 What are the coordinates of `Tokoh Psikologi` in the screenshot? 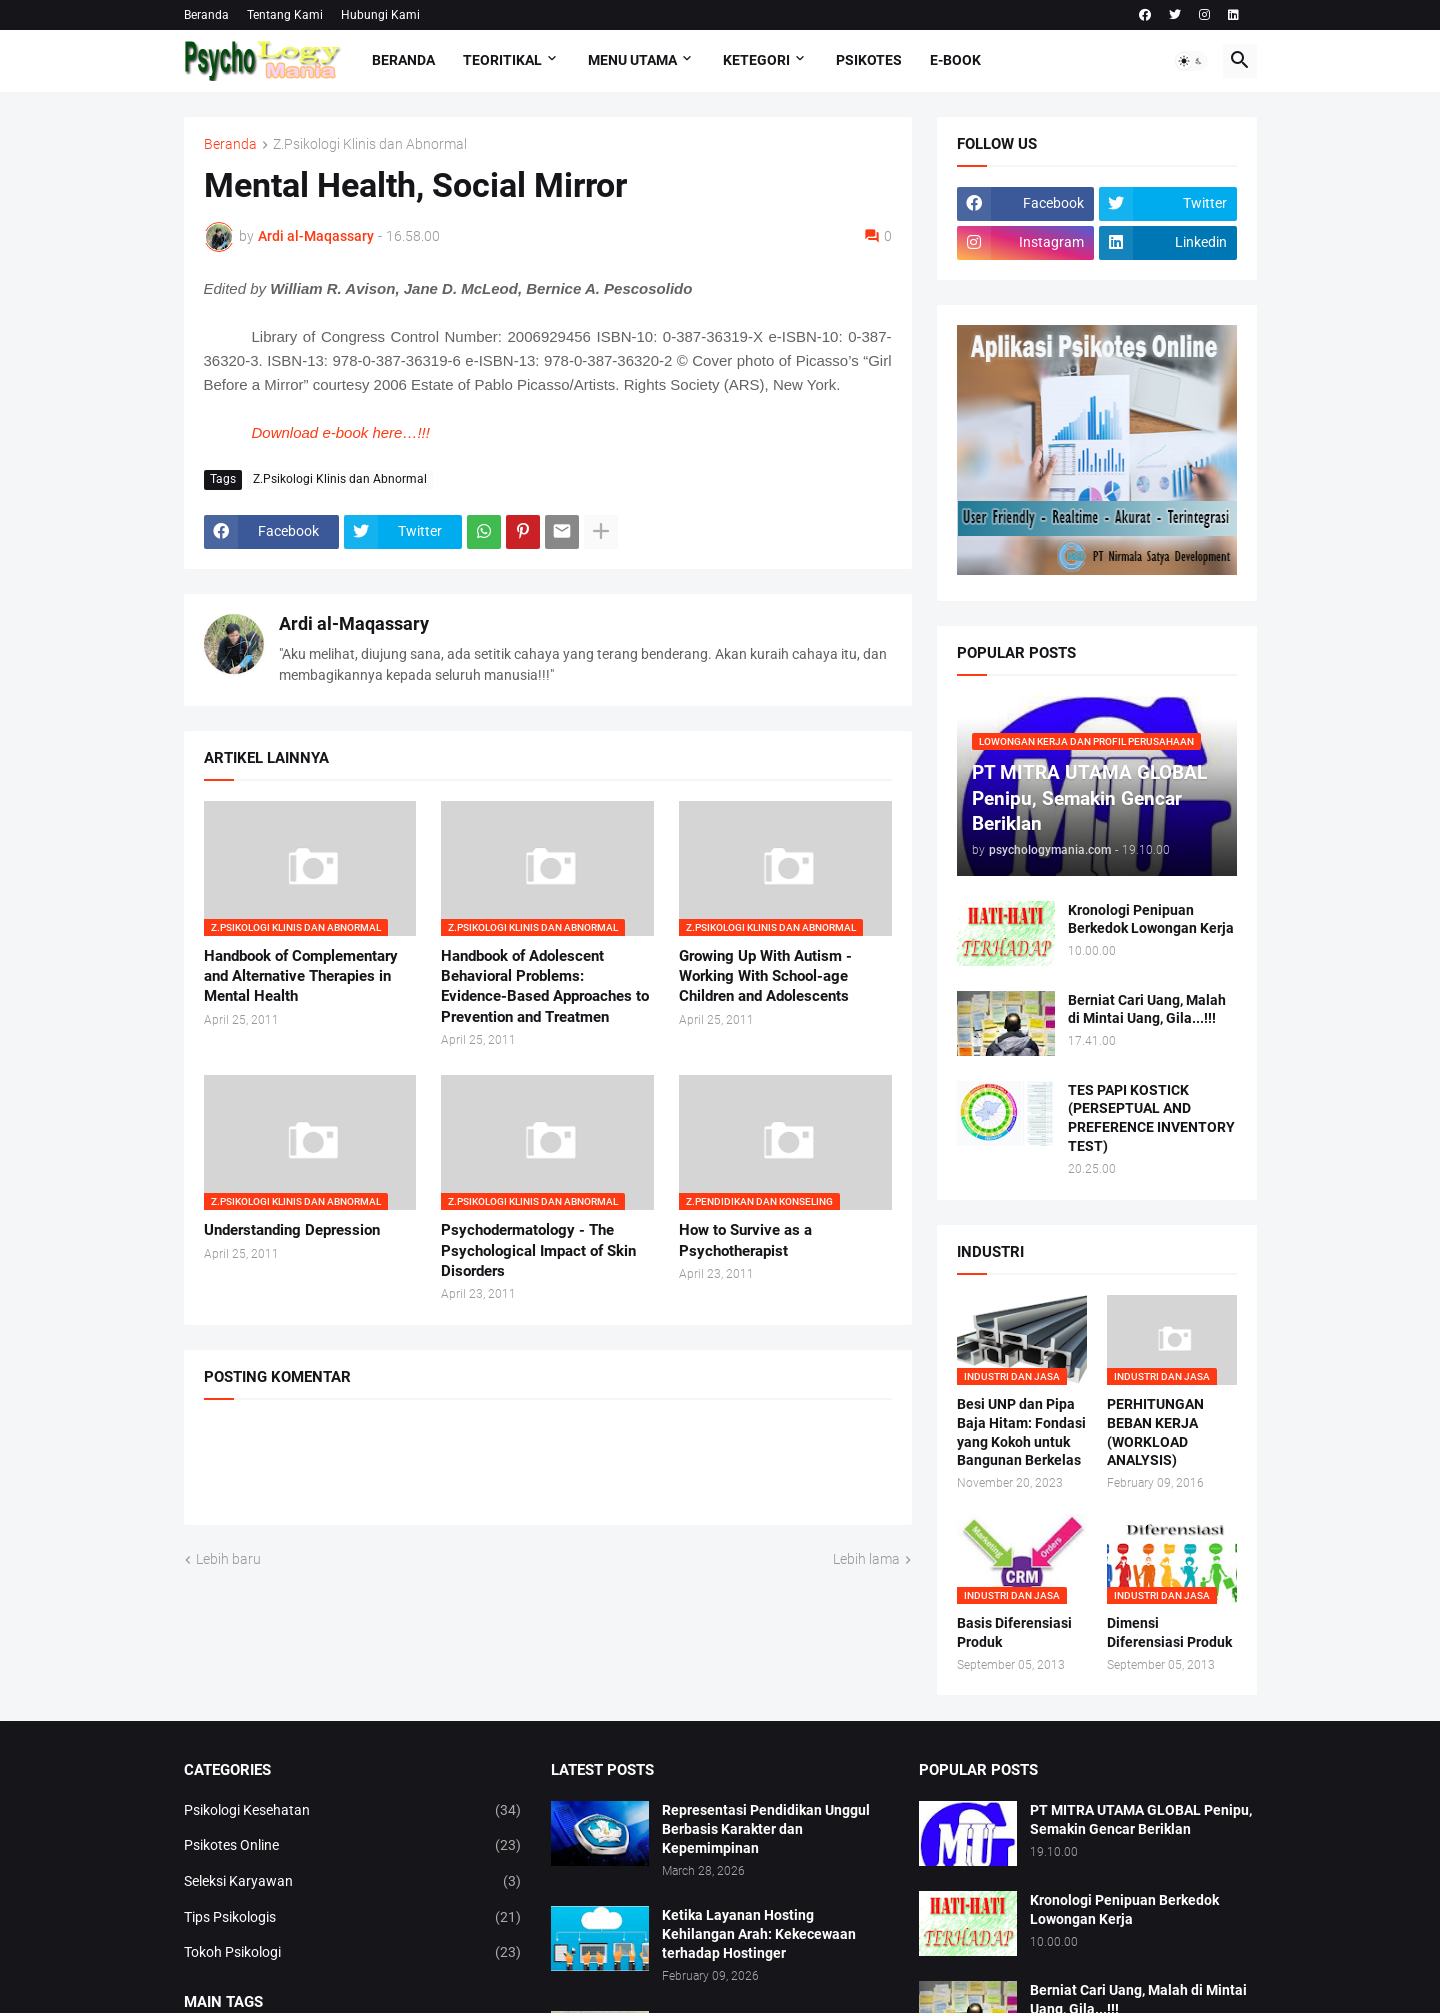 It's located at (353, 1953).